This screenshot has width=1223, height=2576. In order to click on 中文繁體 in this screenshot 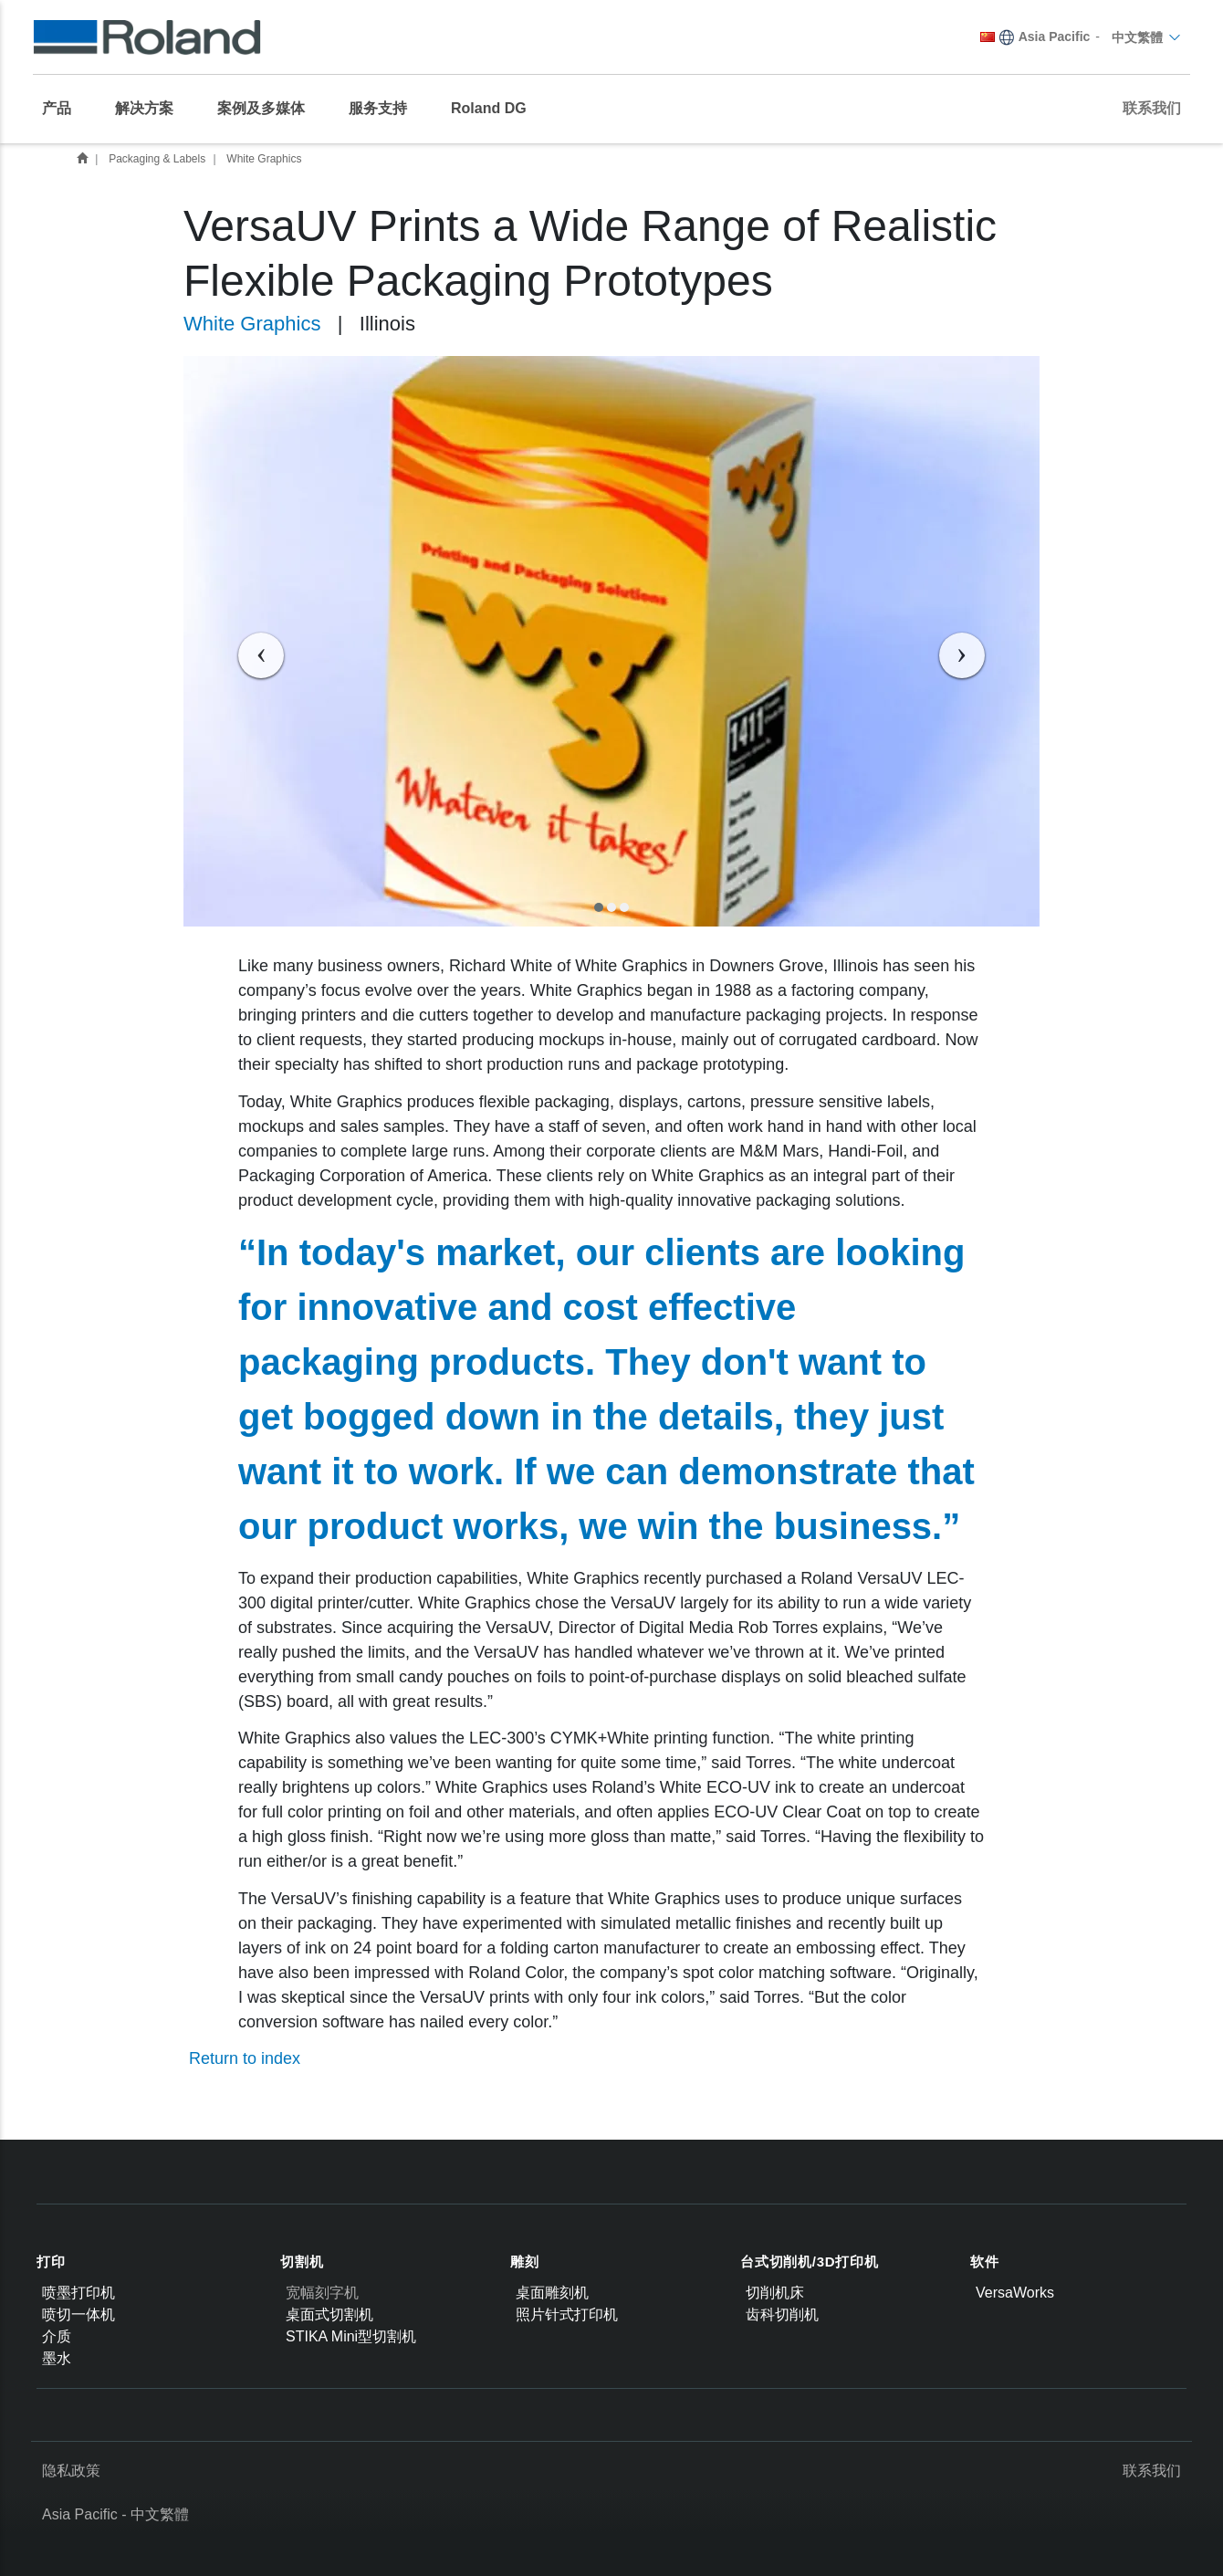, I will do `click(1146, 37)`.